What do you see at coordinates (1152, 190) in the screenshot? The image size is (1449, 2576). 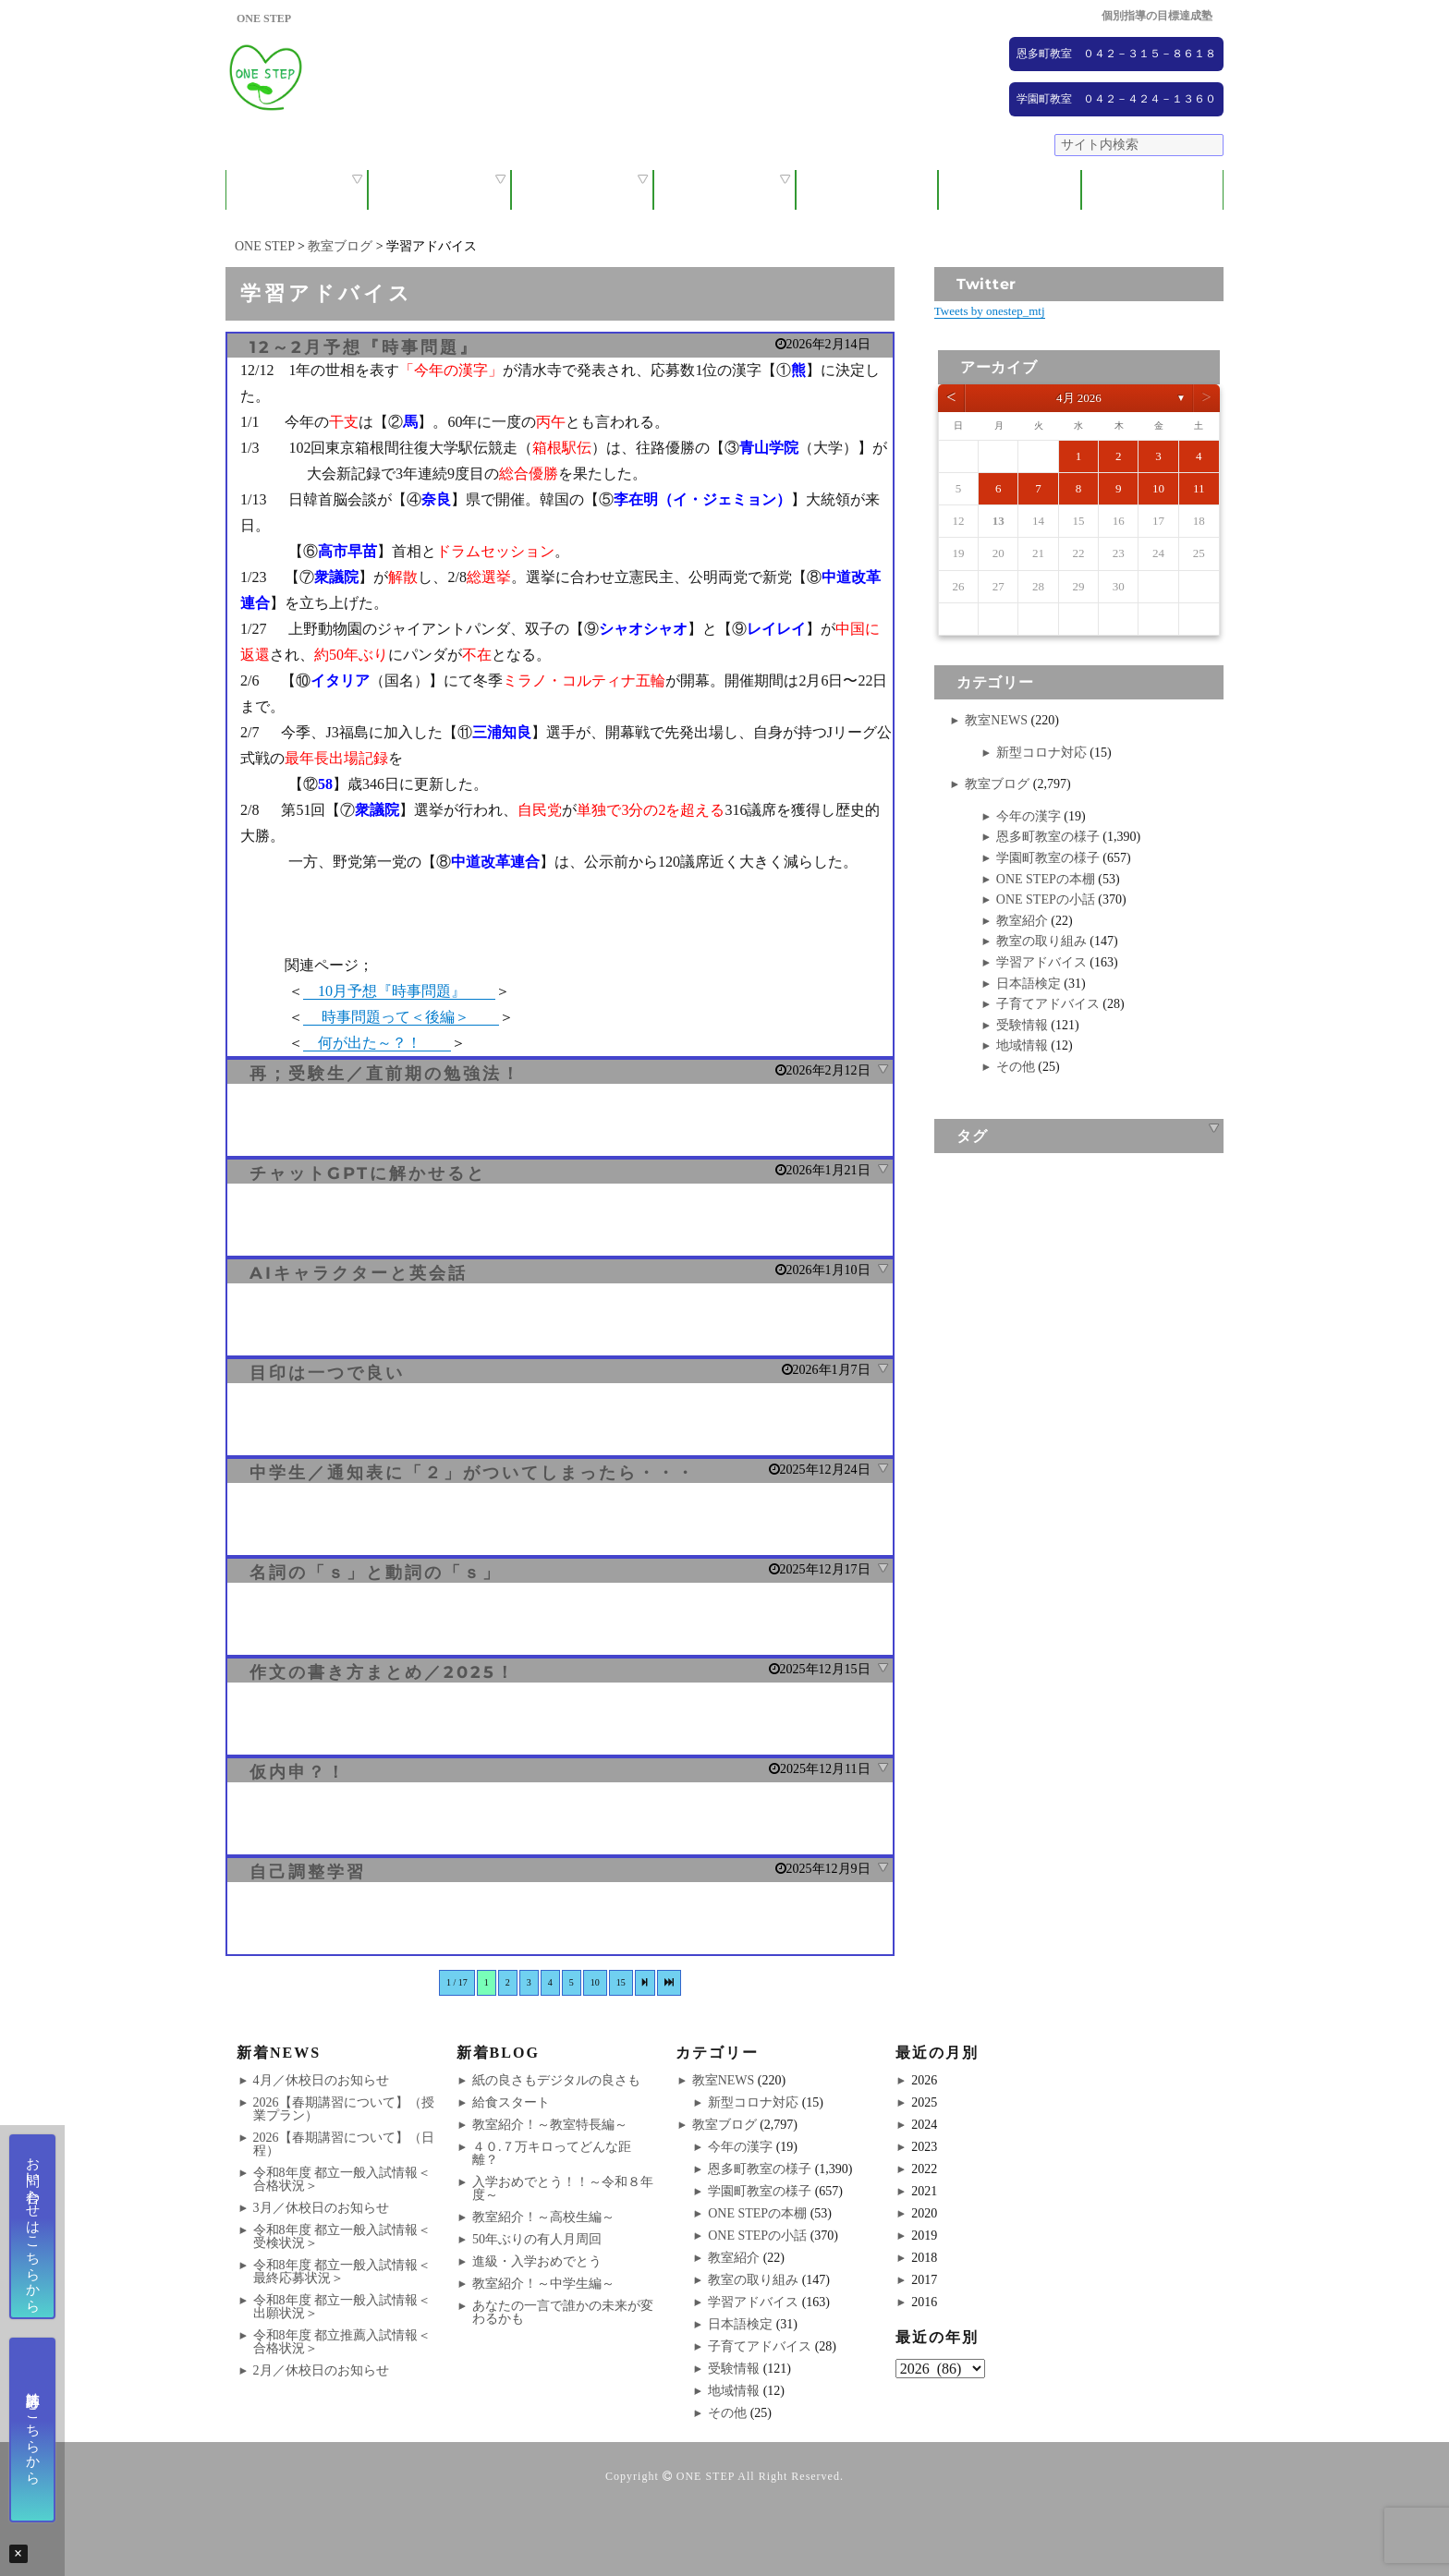 I see `ブログ` at bounding box center [1152, 190].